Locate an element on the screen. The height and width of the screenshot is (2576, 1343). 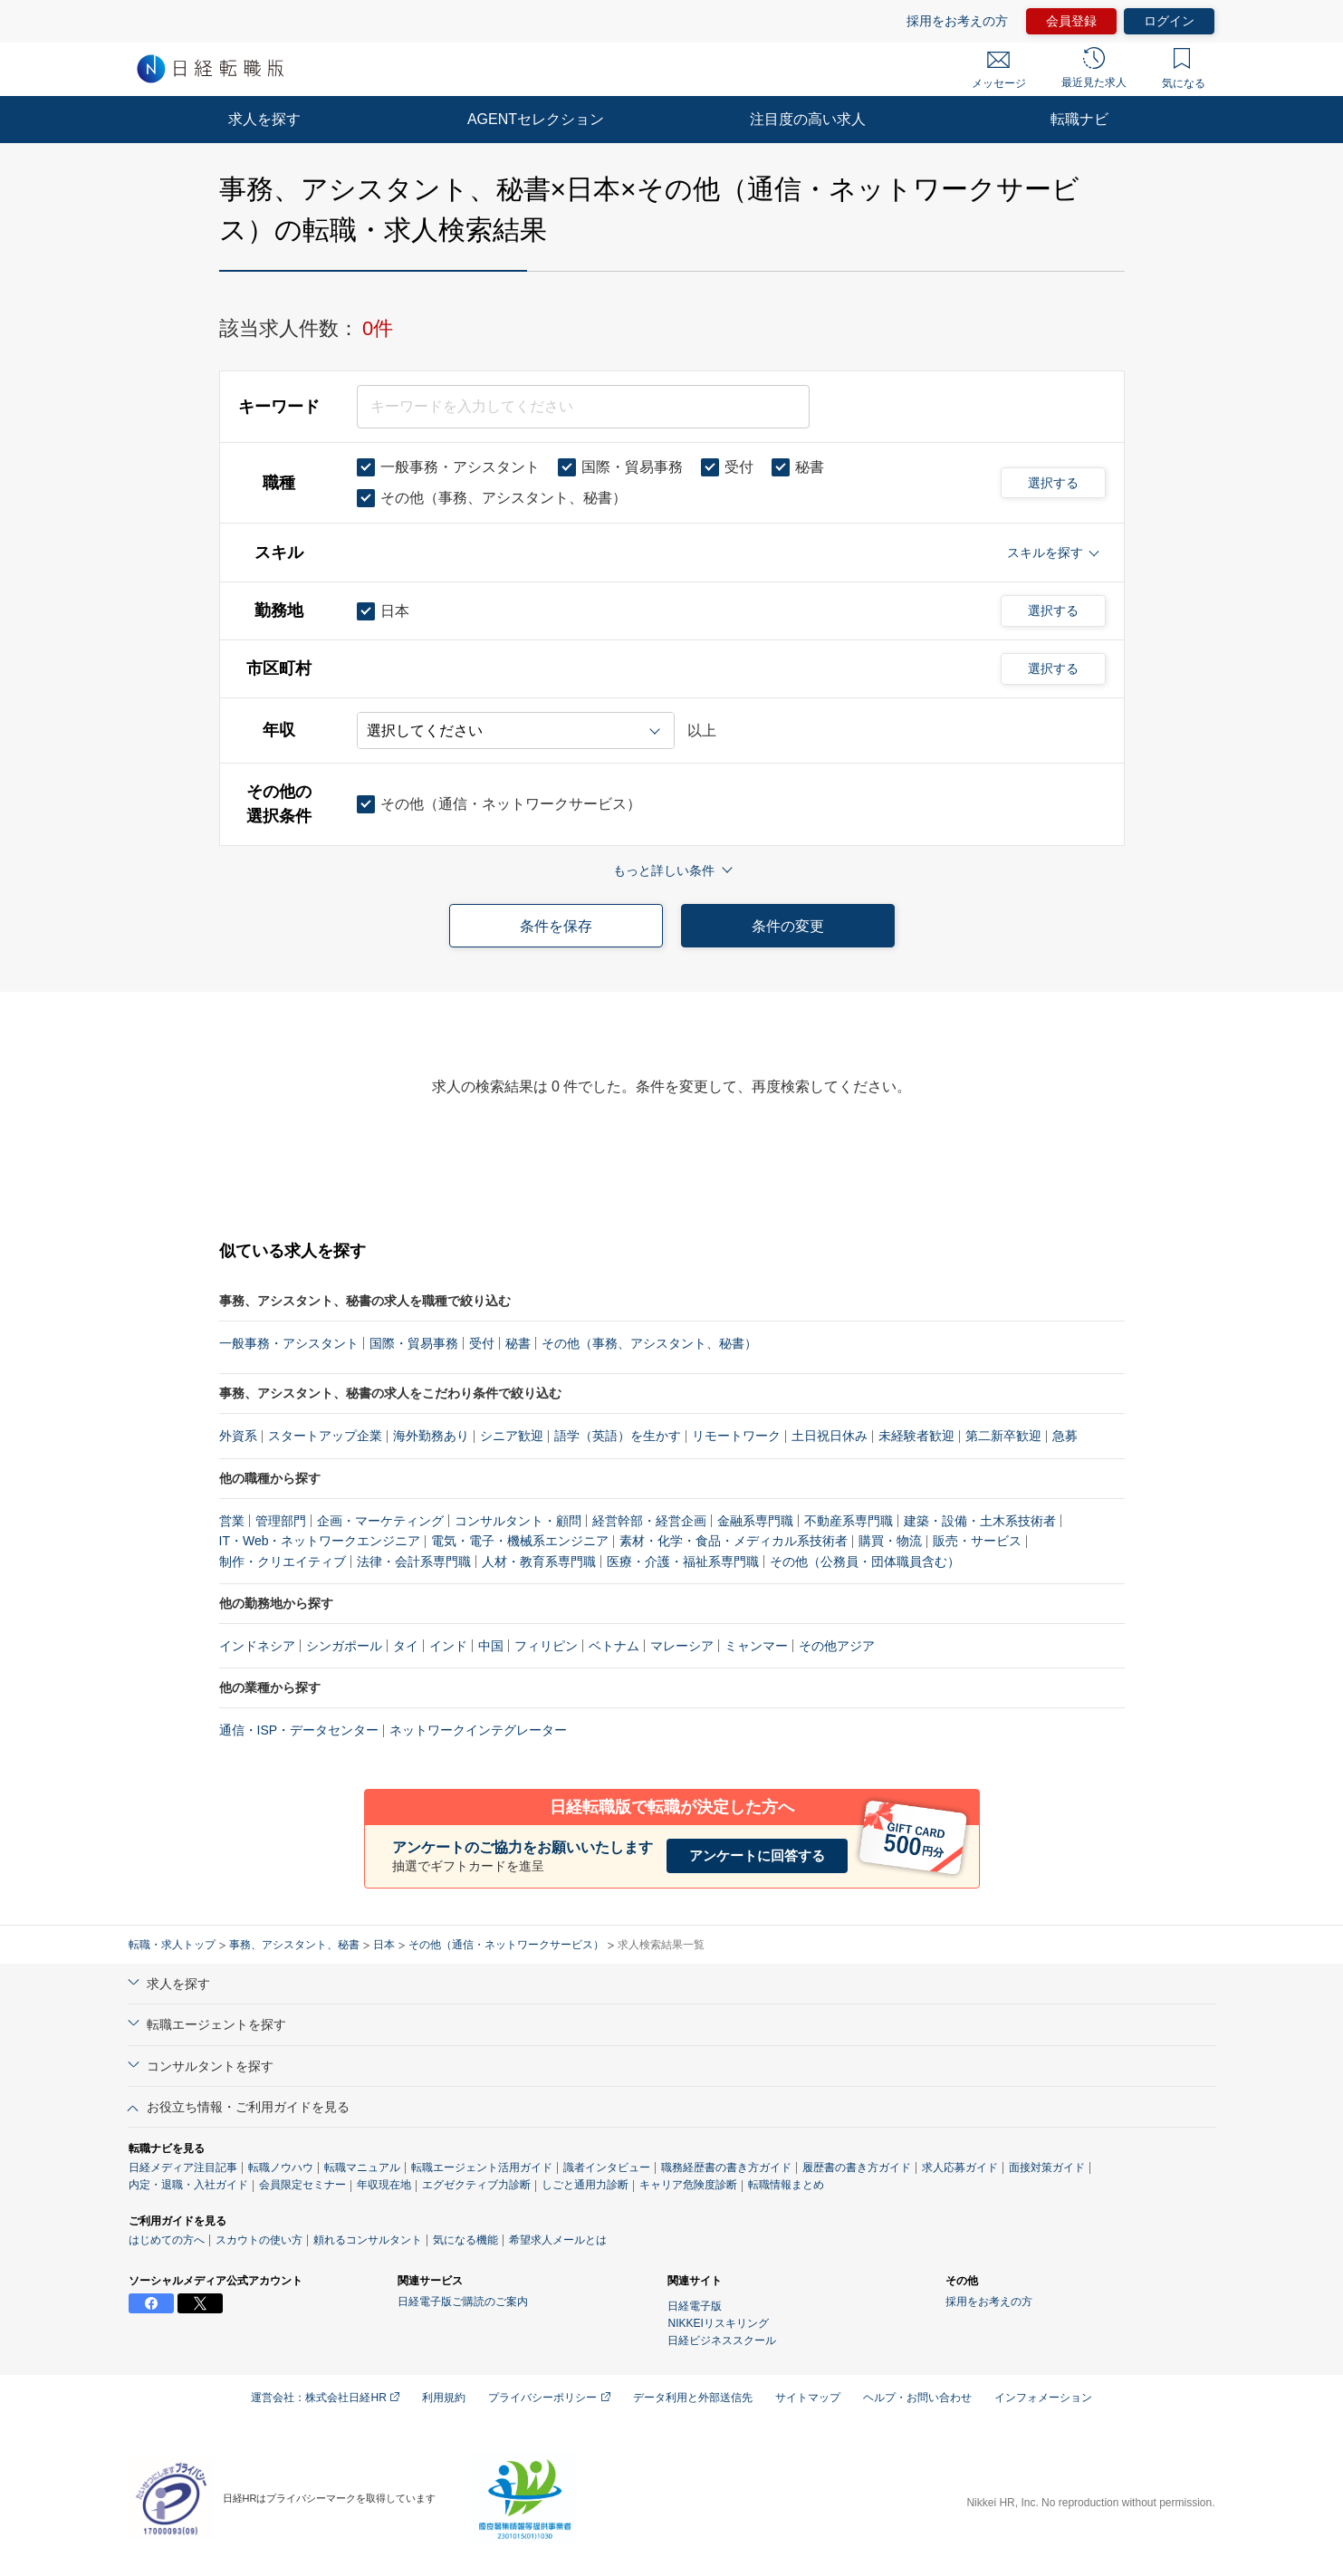
識者インタビュー is located at coordinates (606, 2167).